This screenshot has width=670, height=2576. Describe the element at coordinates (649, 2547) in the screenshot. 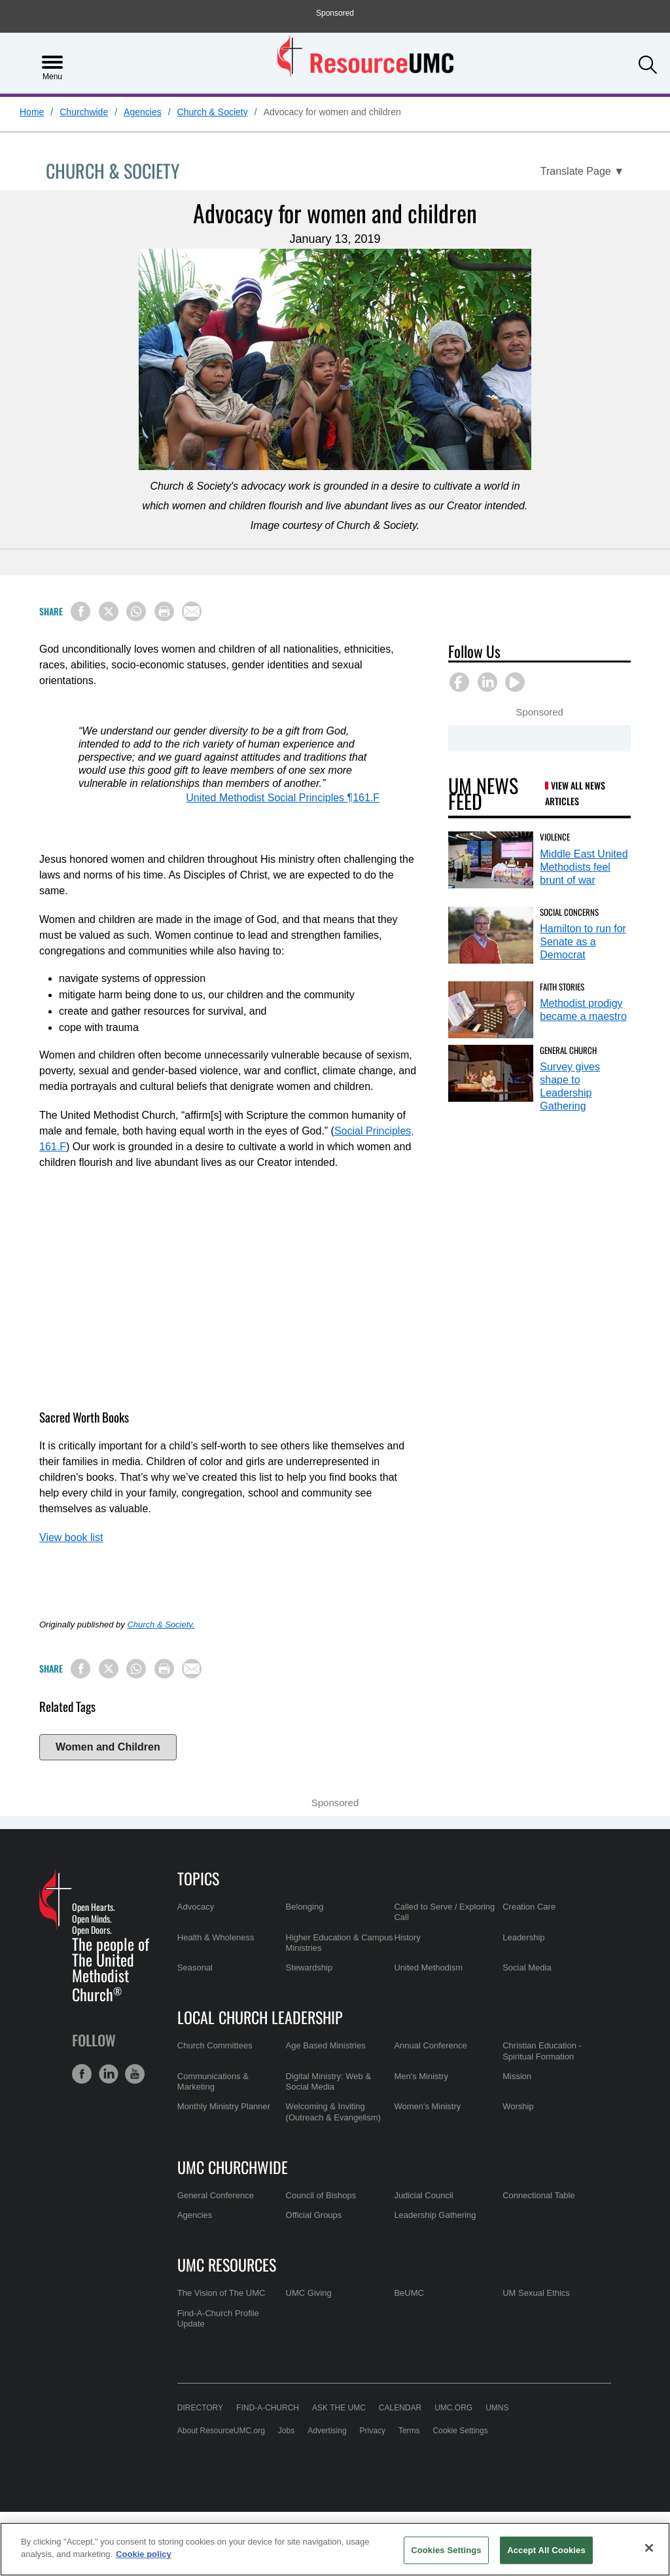

I see `[Close]` at that location.